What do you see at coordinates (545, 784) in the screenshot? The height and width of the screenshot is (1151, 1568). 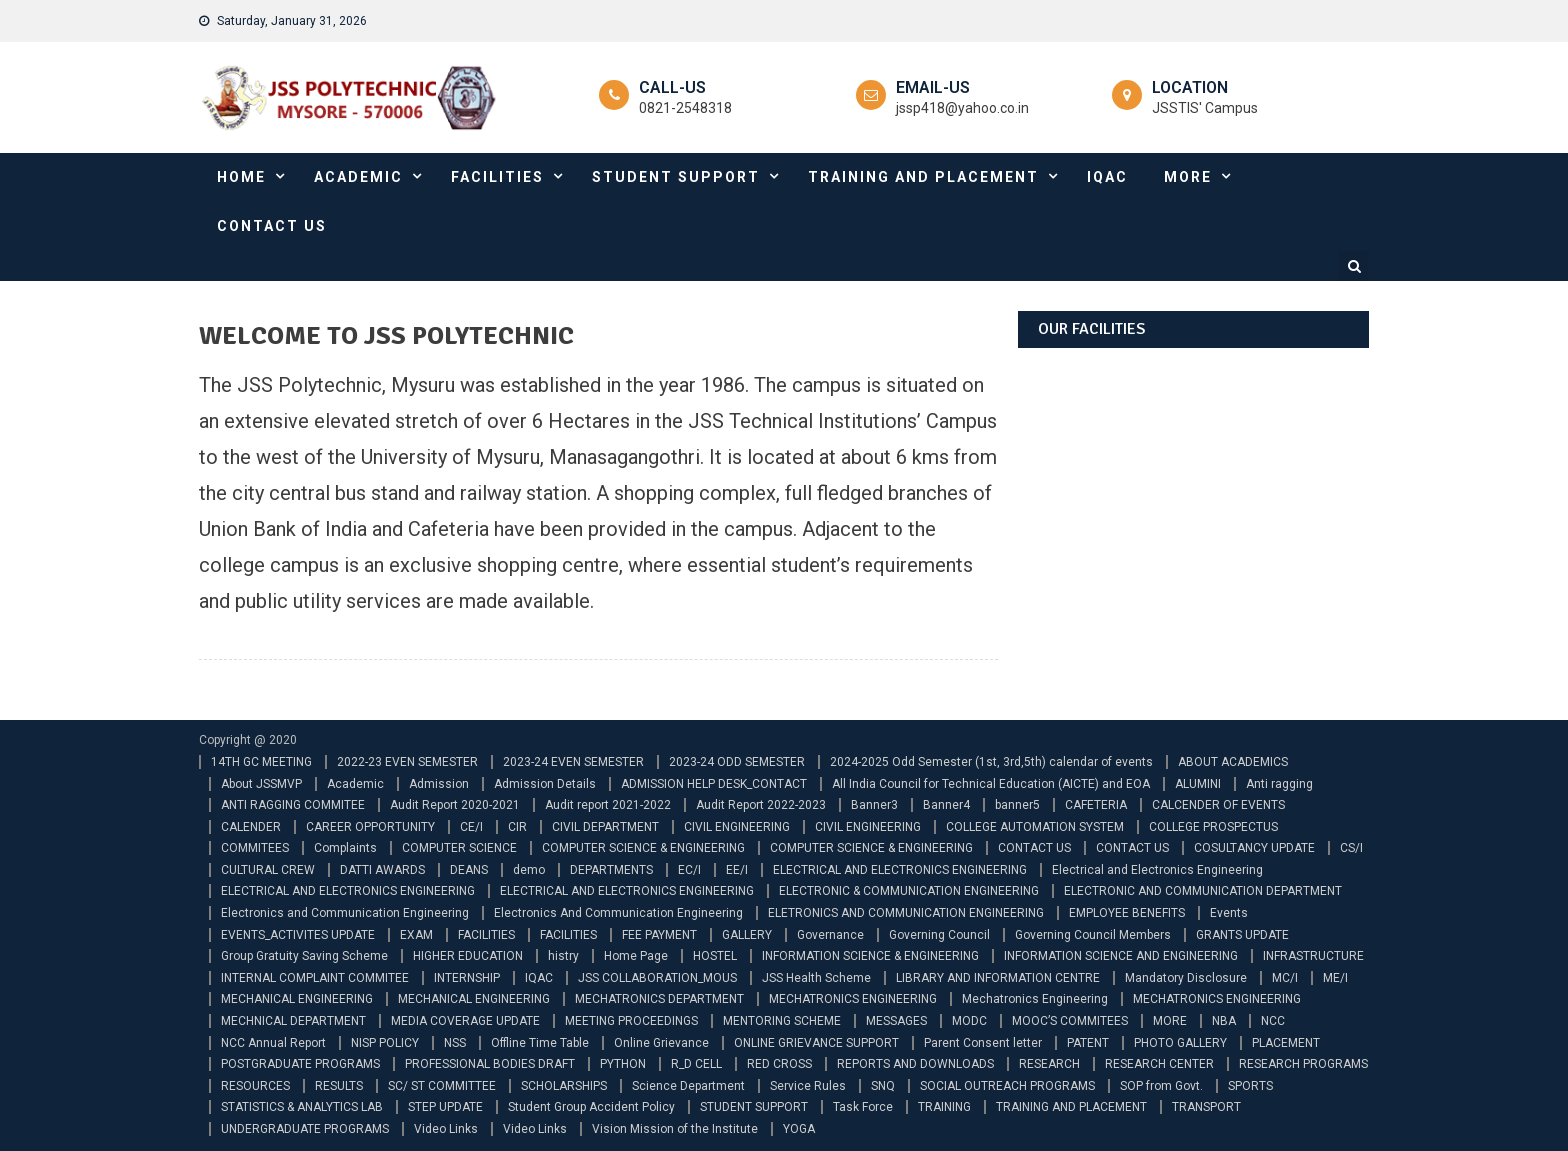 I see `Admission Details` at bounding box center [545, 784].